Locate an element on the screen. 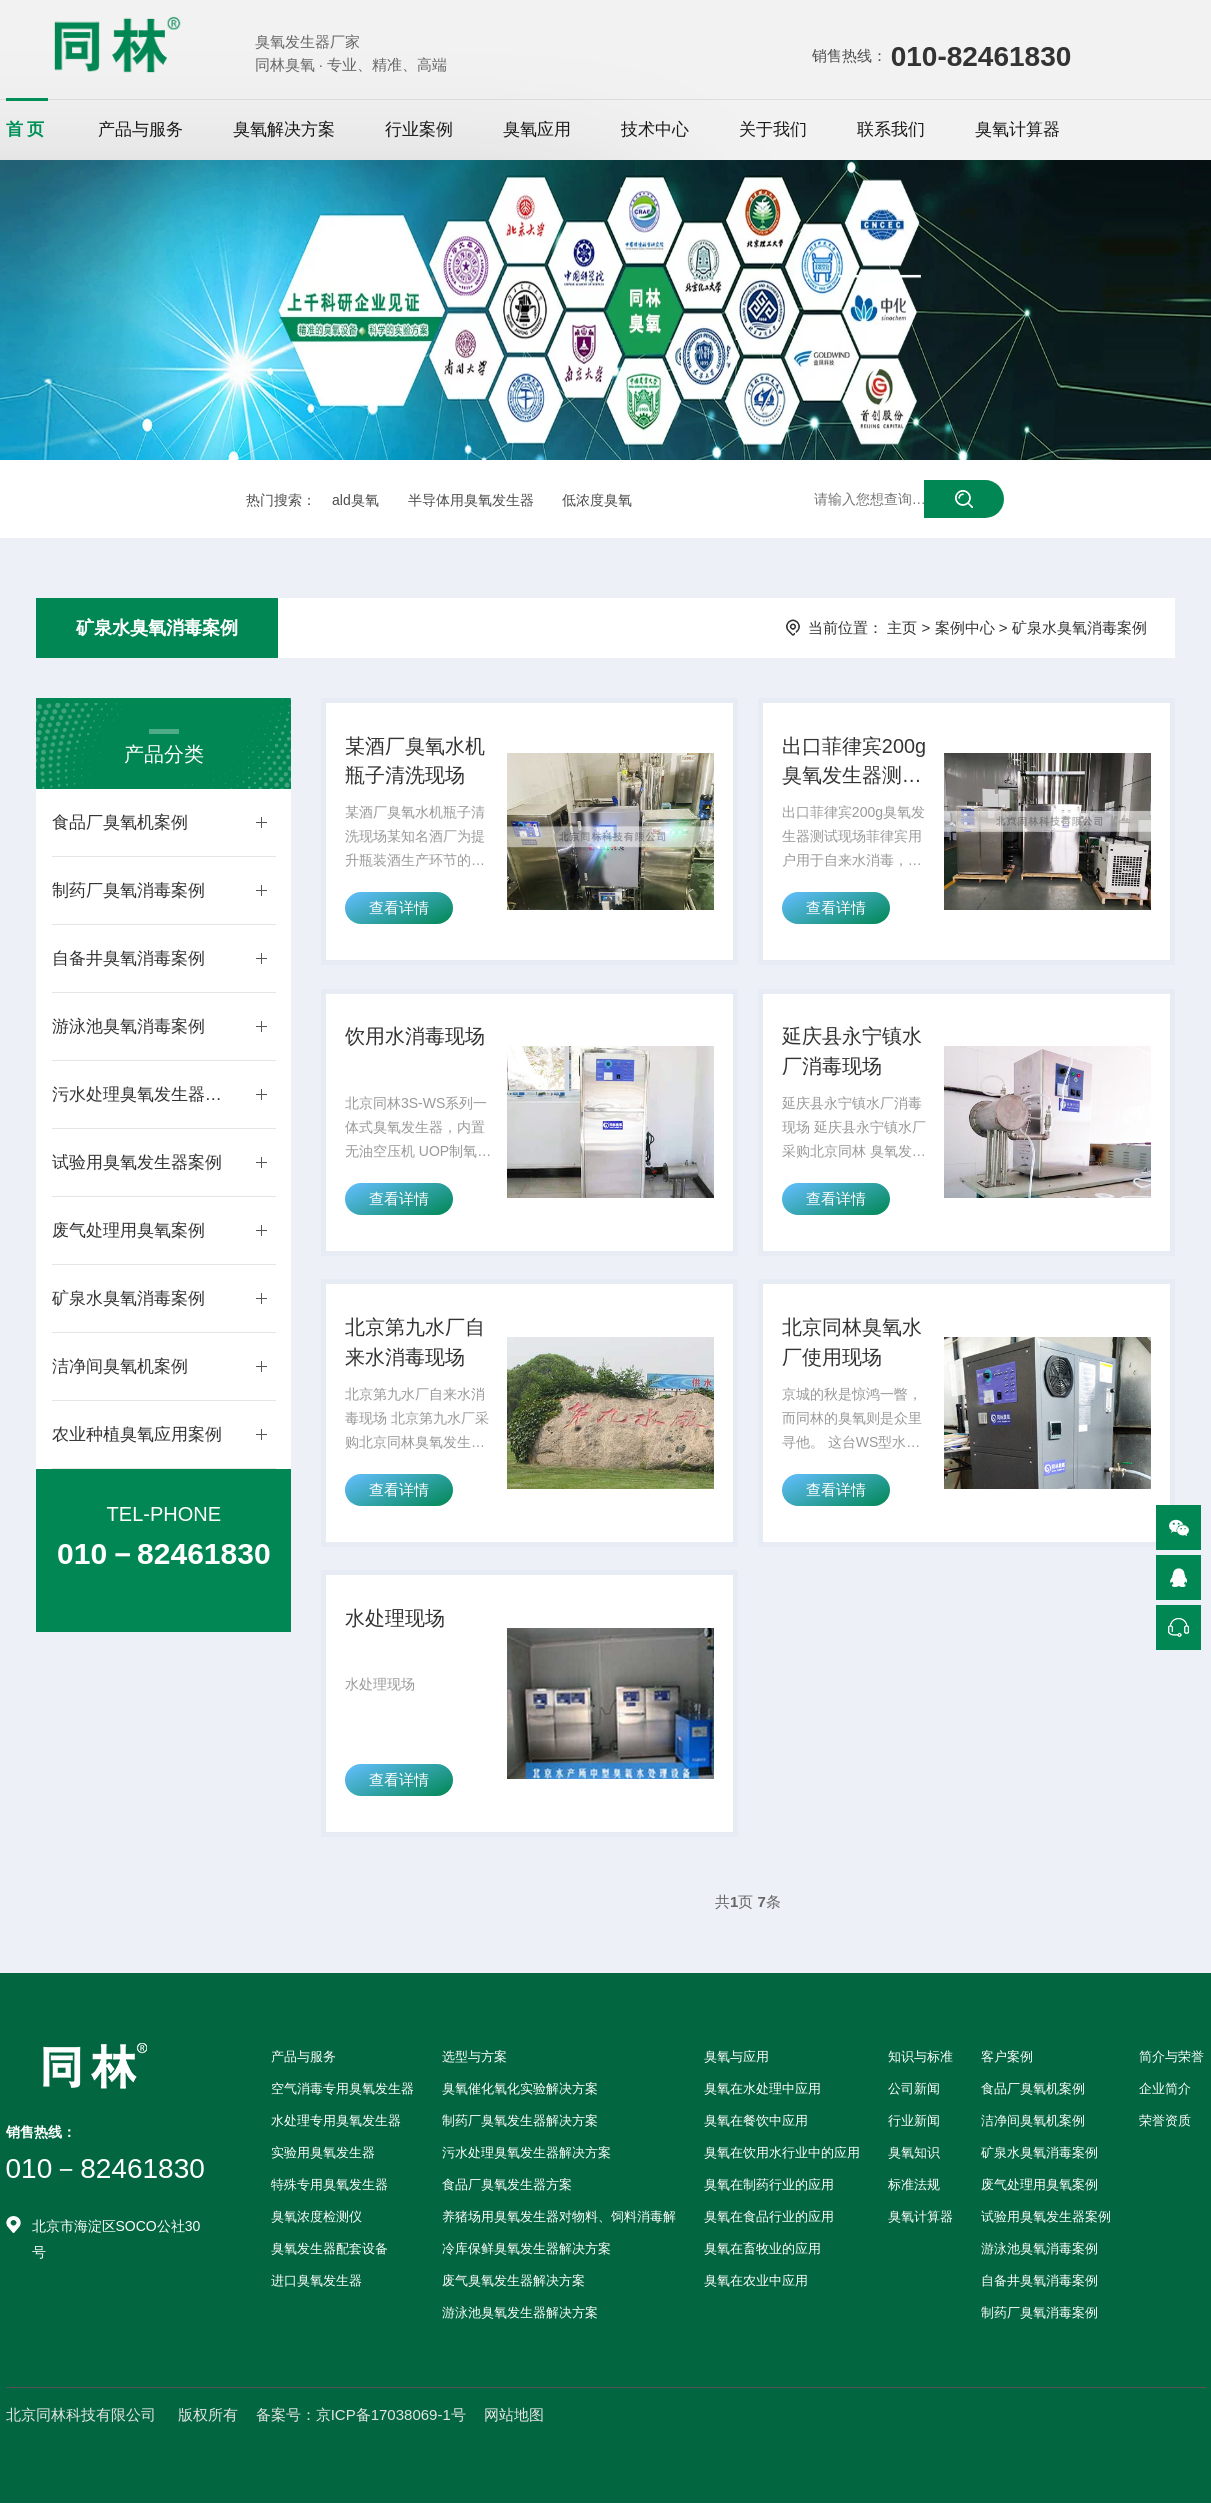  荣誉资质 is located at coordinates (1165, 2126).